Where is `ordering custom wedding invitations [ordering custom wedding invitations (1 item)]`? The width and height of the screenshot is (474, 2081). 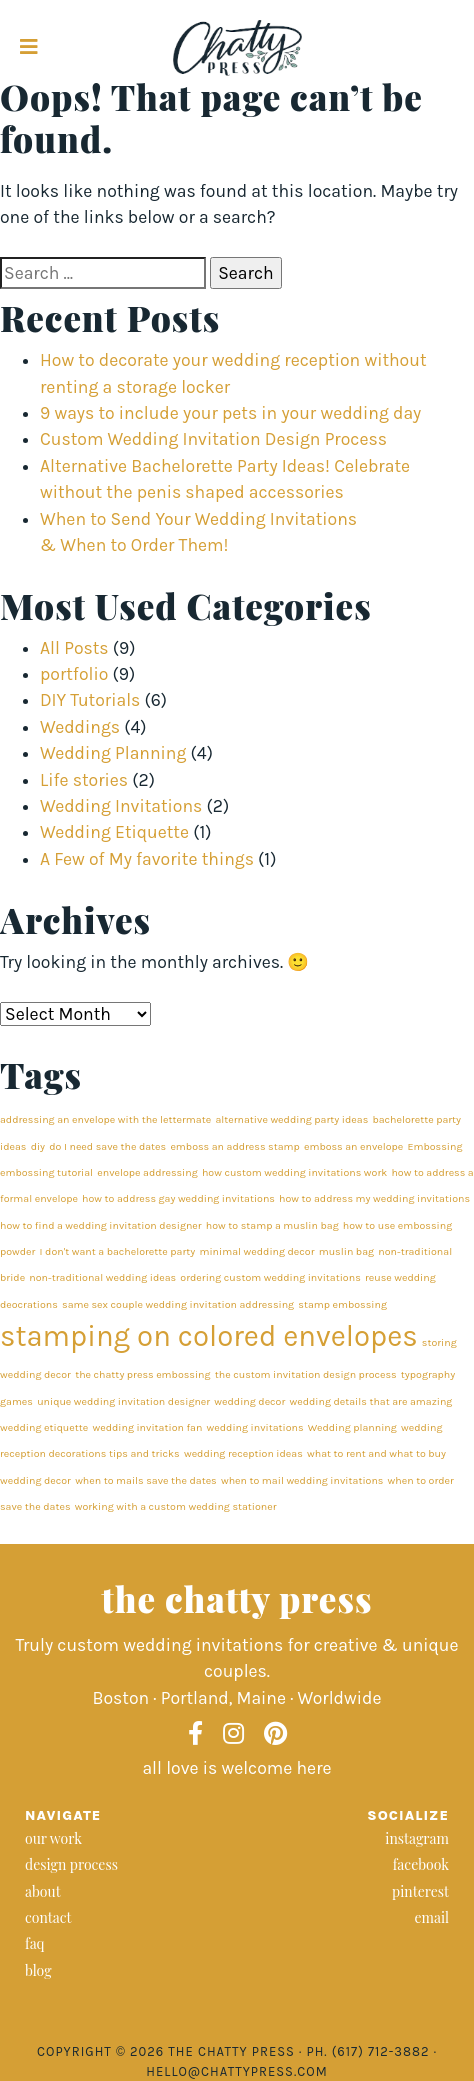 ordering custom wedding invitations [ordering custom wedding invitations (1 item)] is located at coordinates (270, 1277).